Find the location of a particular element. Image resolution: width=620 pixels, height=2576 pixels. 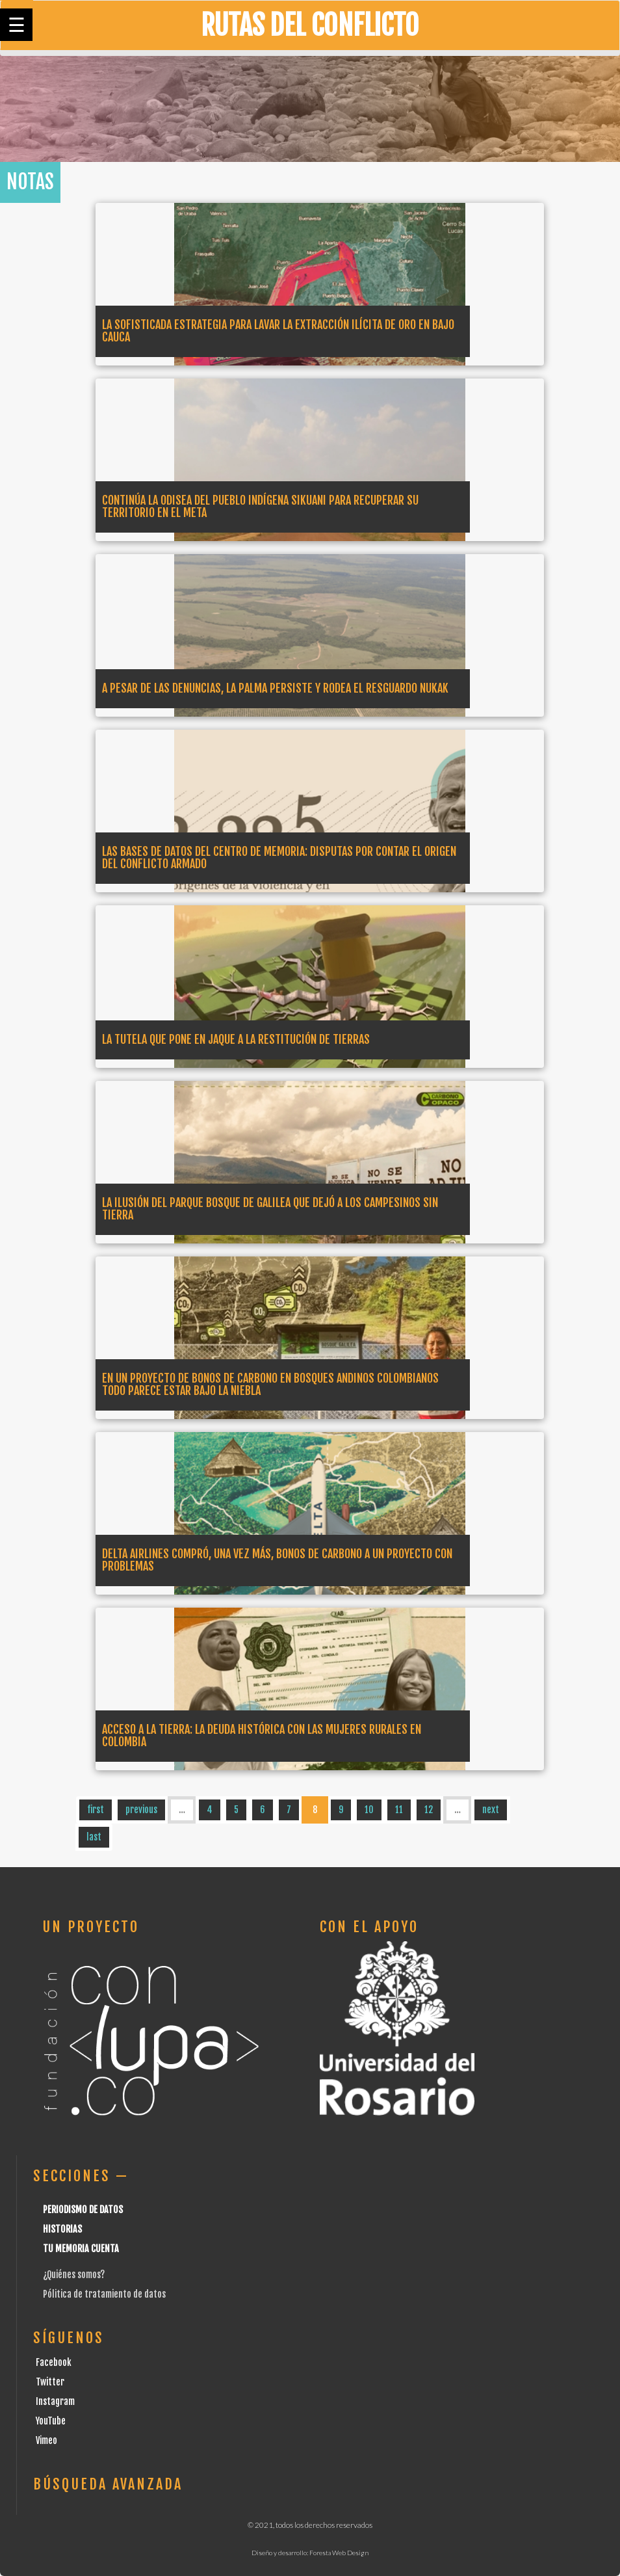

Tu Memoria cuenta is located at coordinates (81, 2248).